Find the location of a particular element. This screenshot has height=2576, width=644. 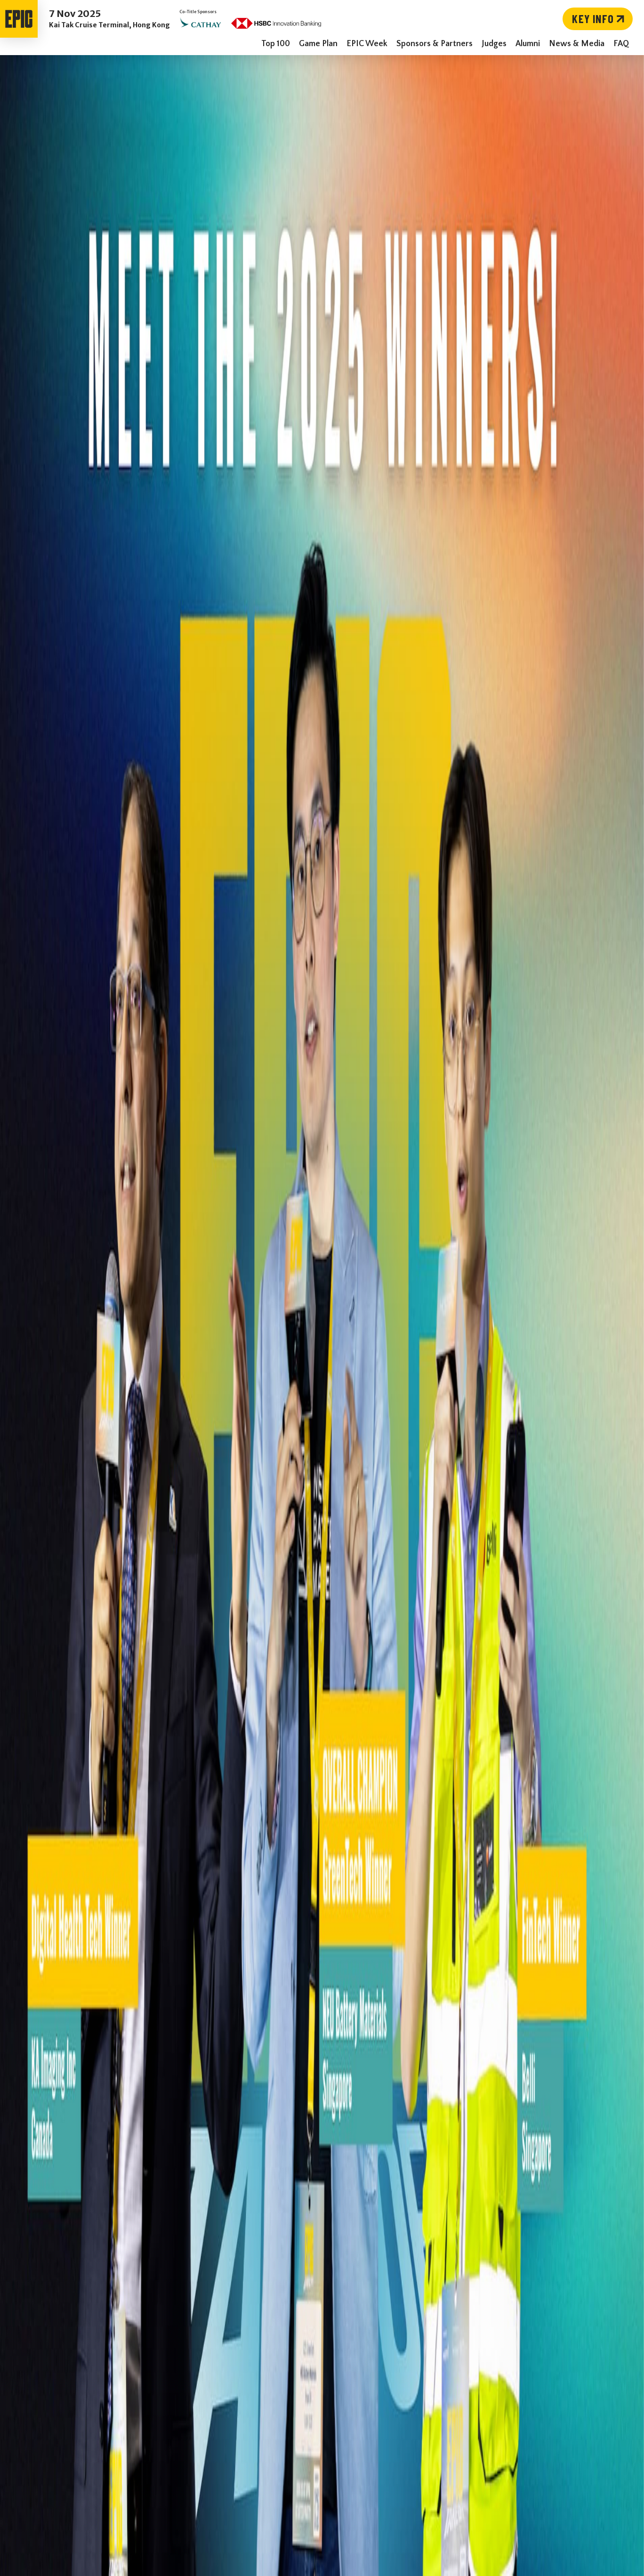

Alumni is located at coordinates (527, 43).